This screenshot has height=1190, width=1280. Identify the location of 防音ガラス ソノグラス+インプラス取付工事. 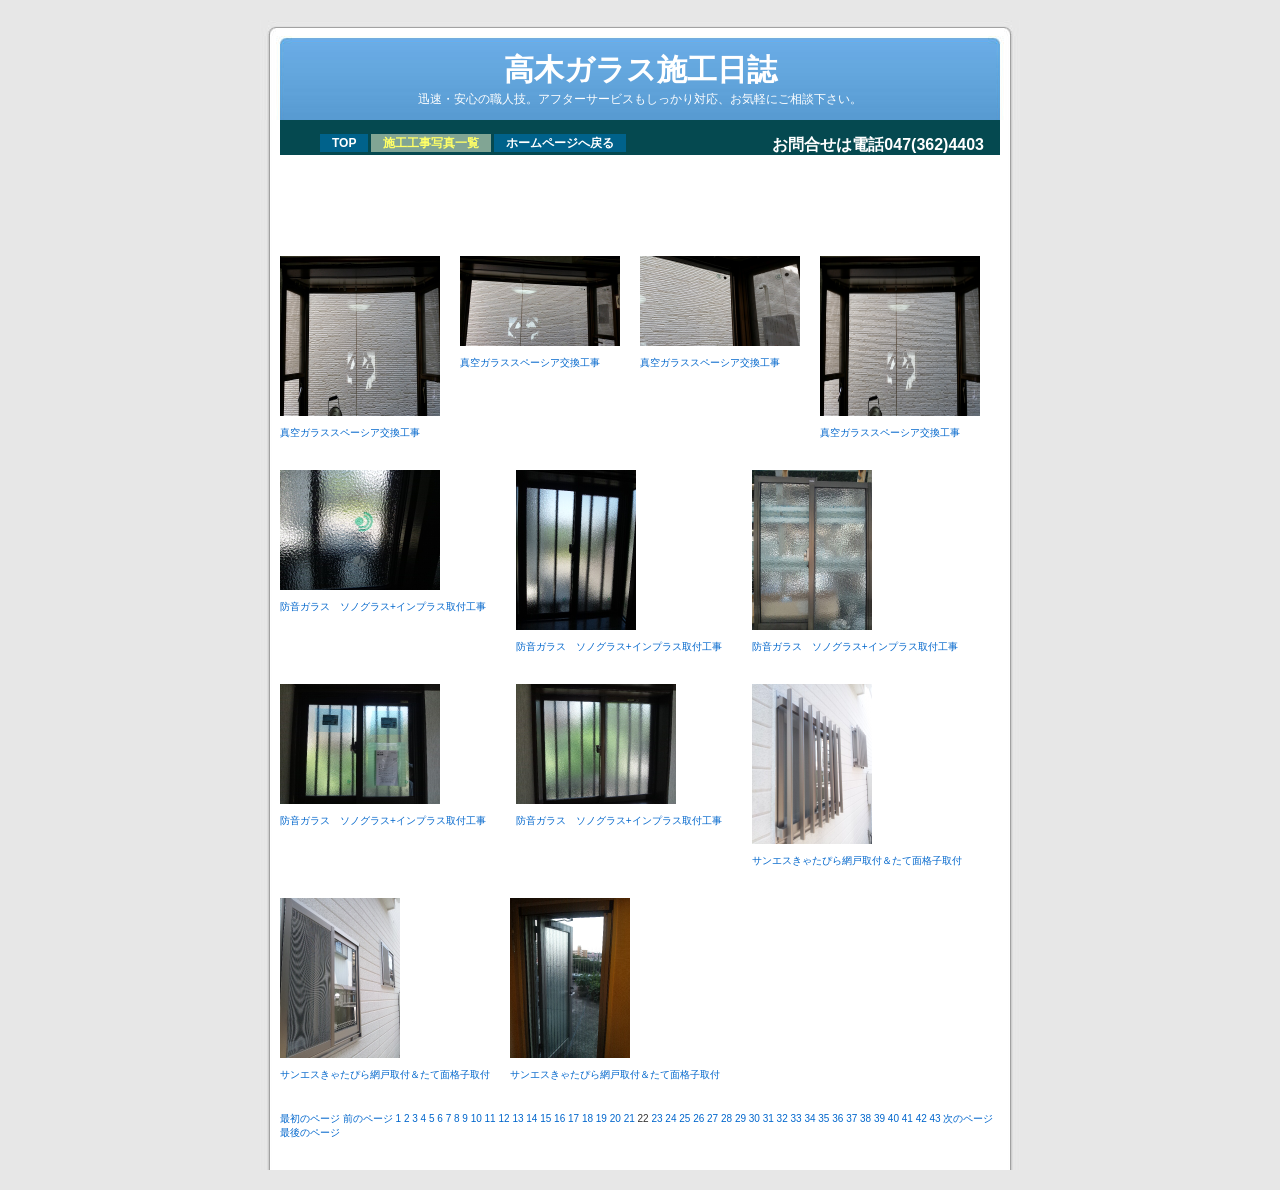
(388, 606).